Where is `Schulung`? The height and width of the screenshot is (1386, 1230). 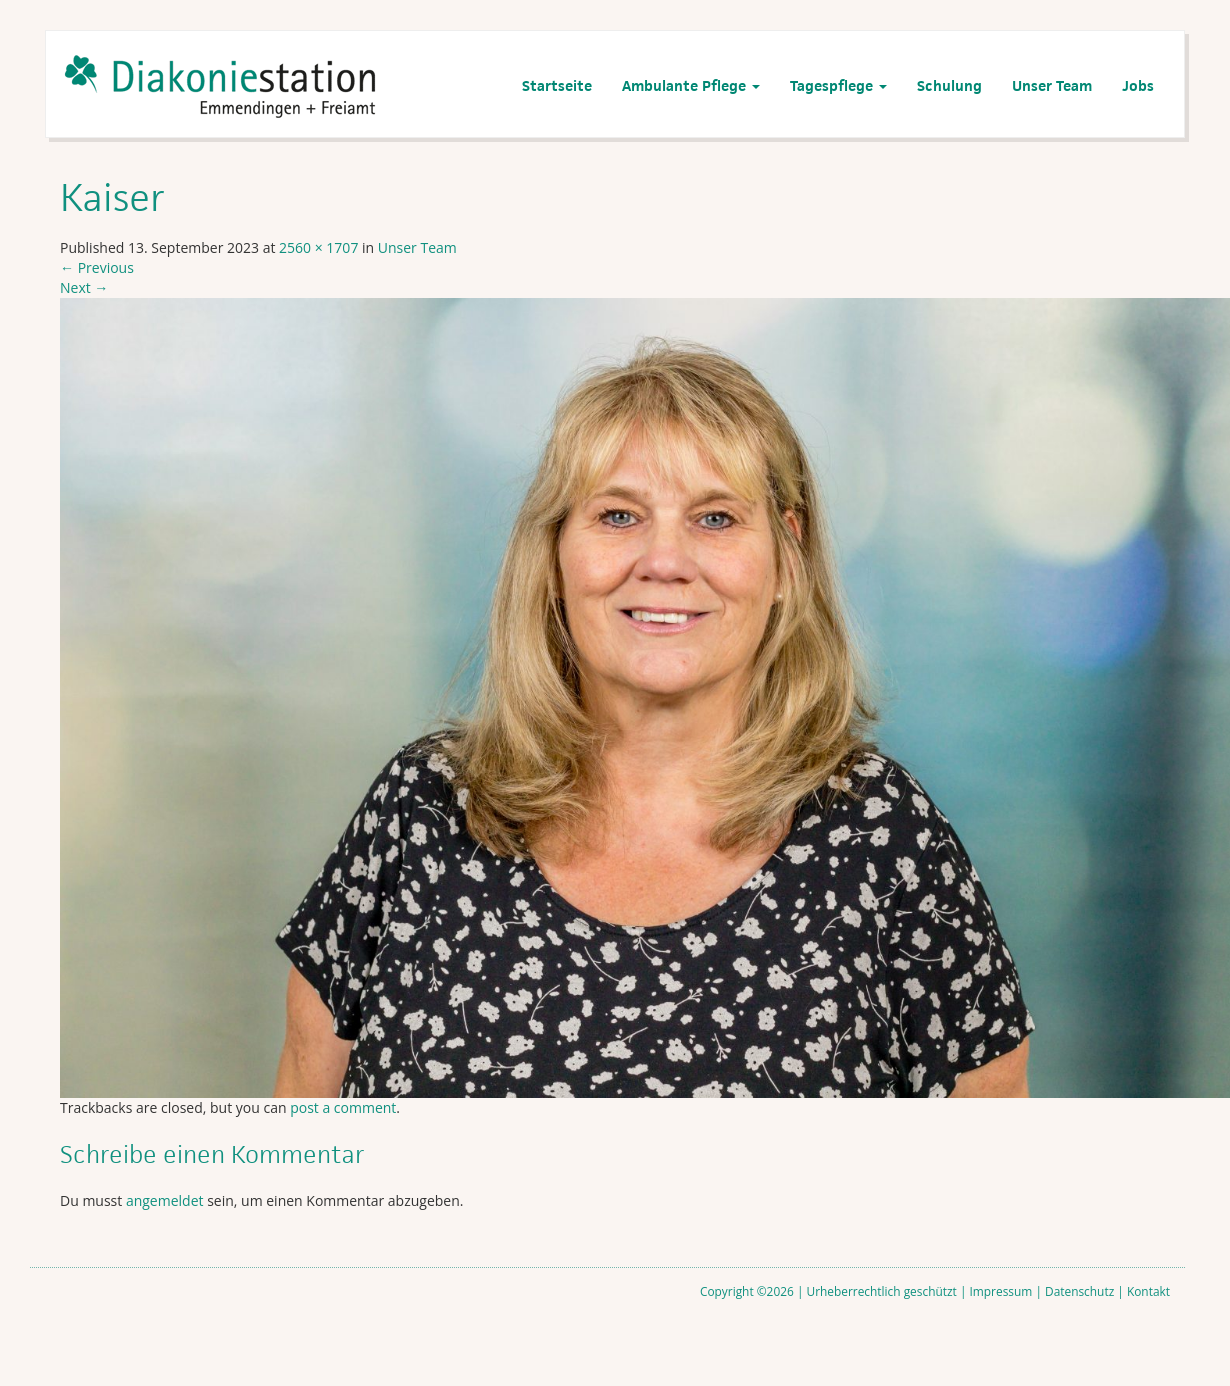 Schulung is located at coordinates (949, 85).